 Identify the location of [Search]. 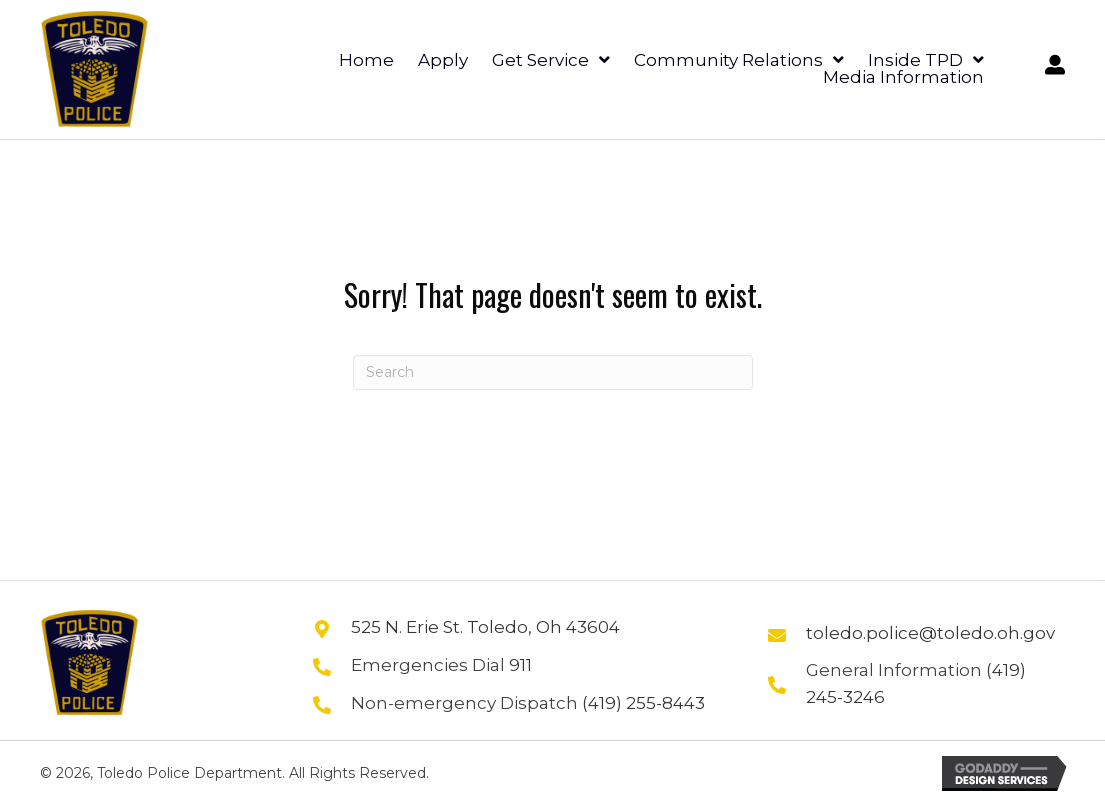
(553, 372).